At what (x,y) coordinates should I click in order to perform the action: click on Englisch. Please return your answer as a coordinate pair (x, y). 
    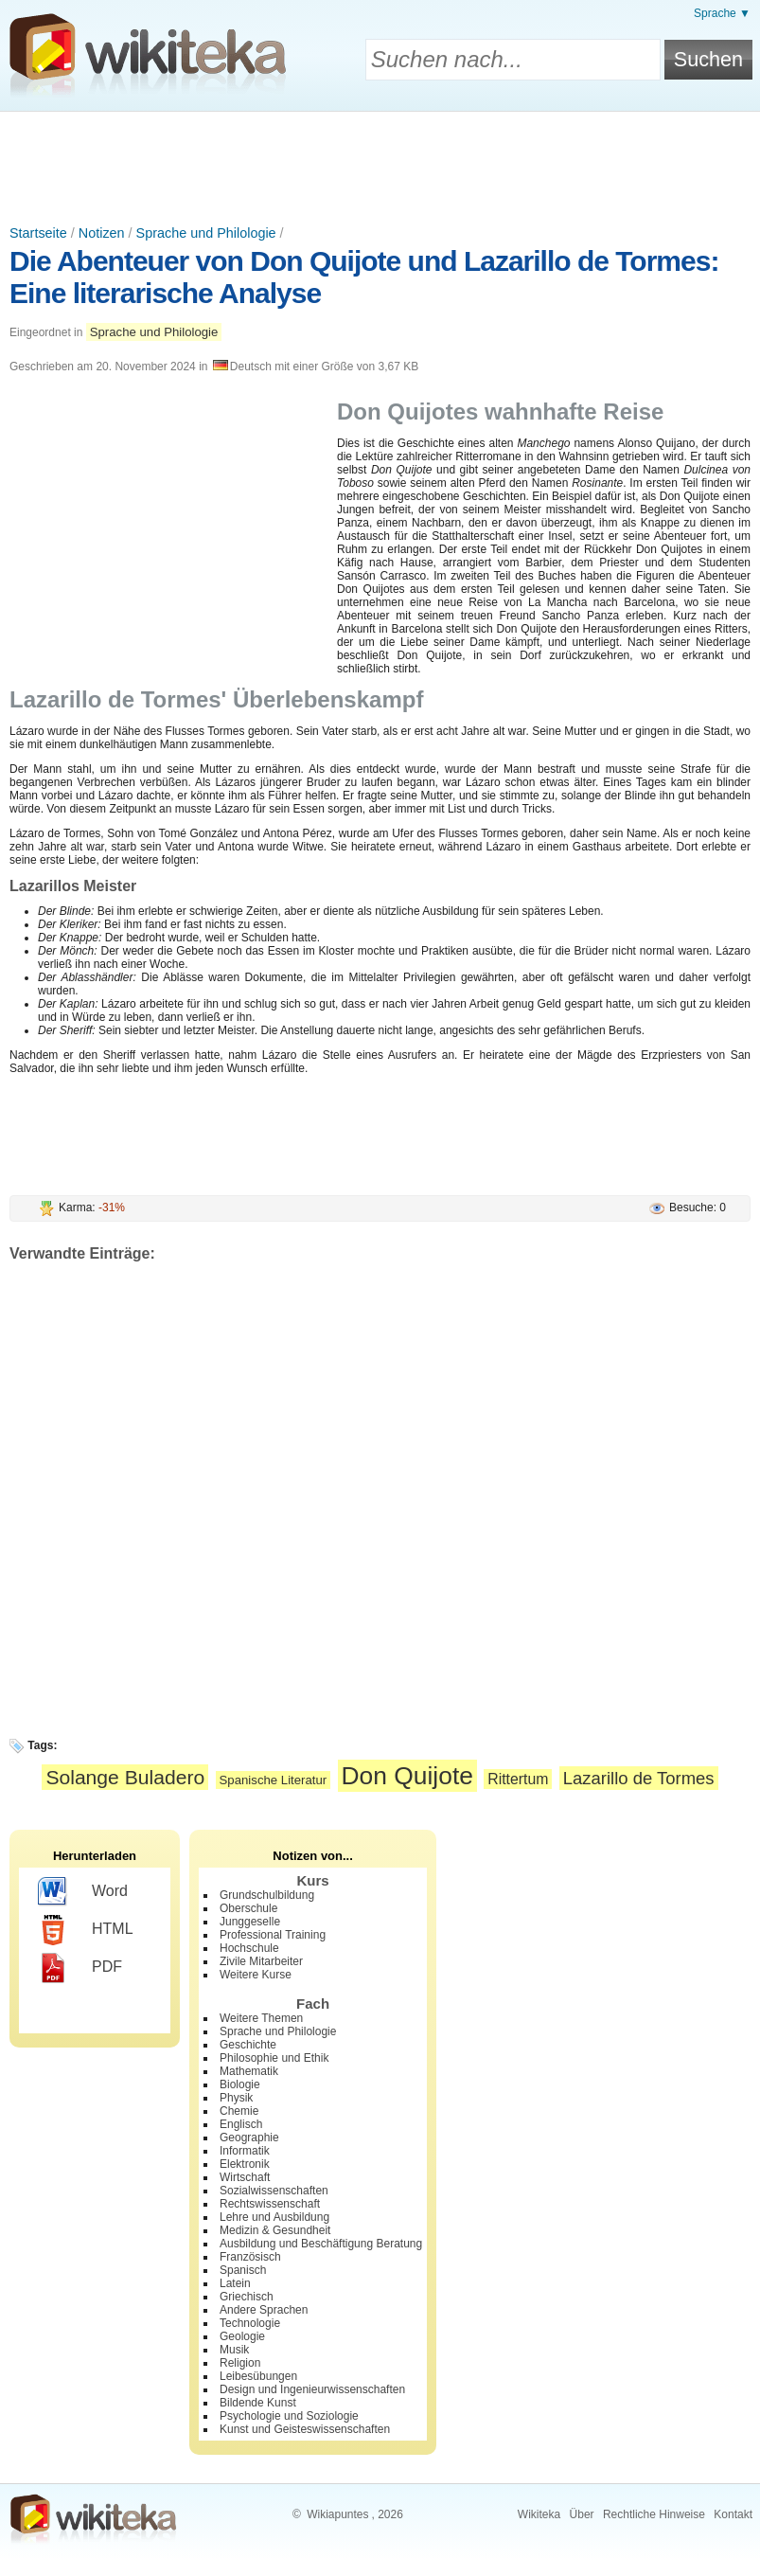
    Looking at the image, I should click on (241, 2124).